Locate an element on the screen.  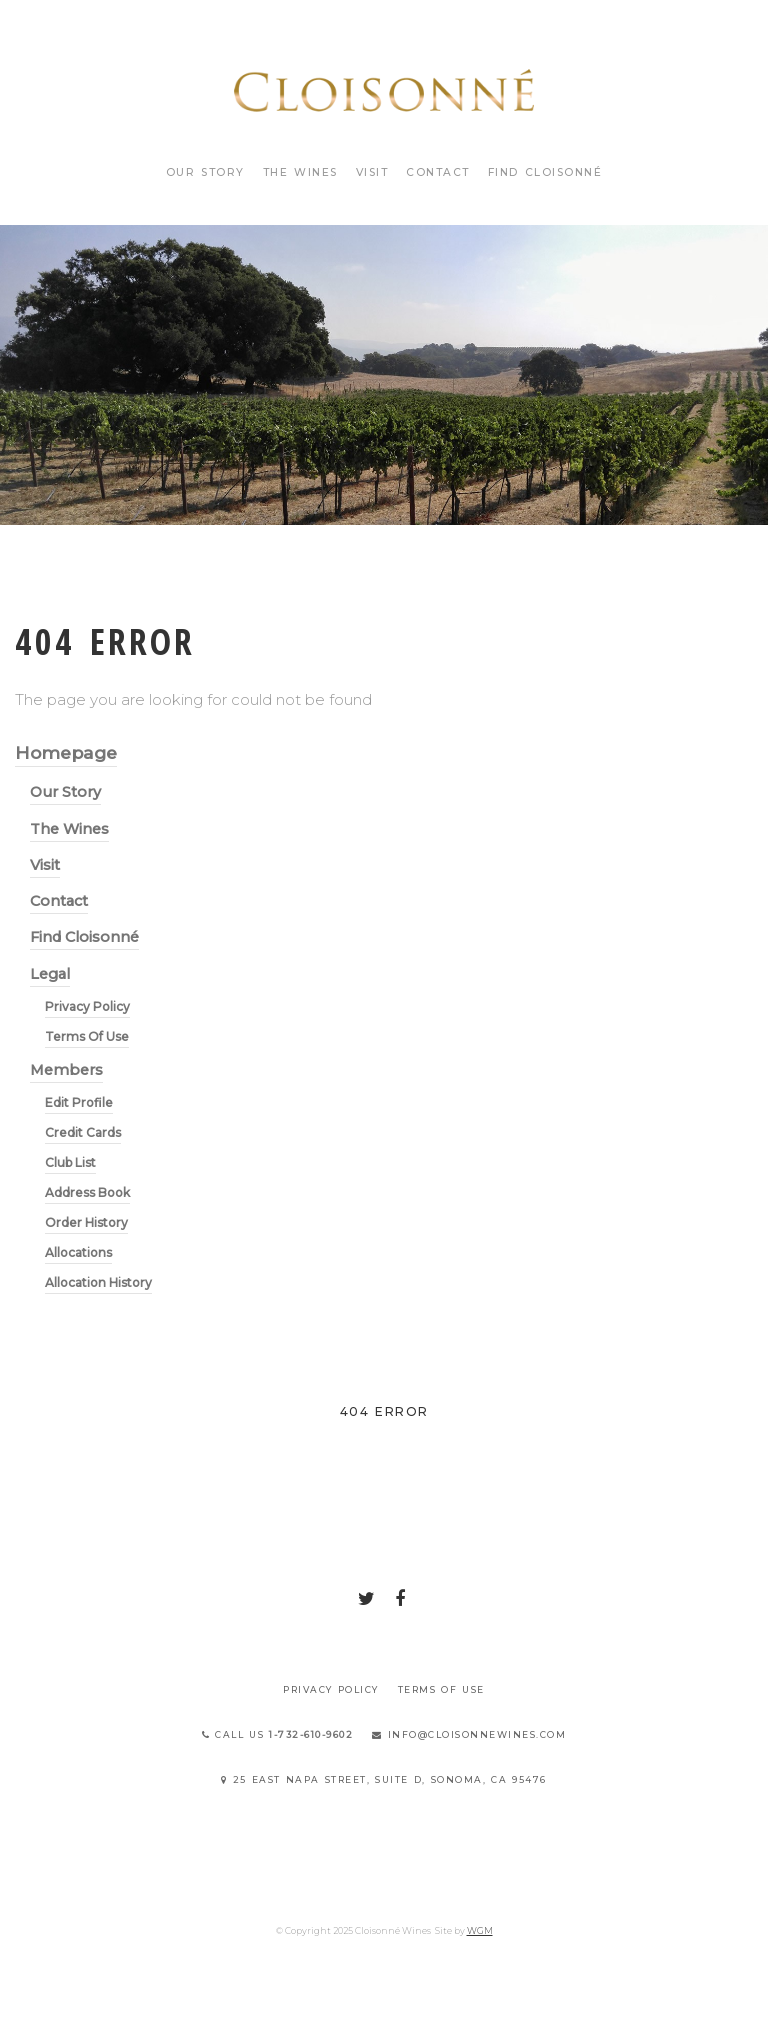
Contact is located at coordinates (438, 172).